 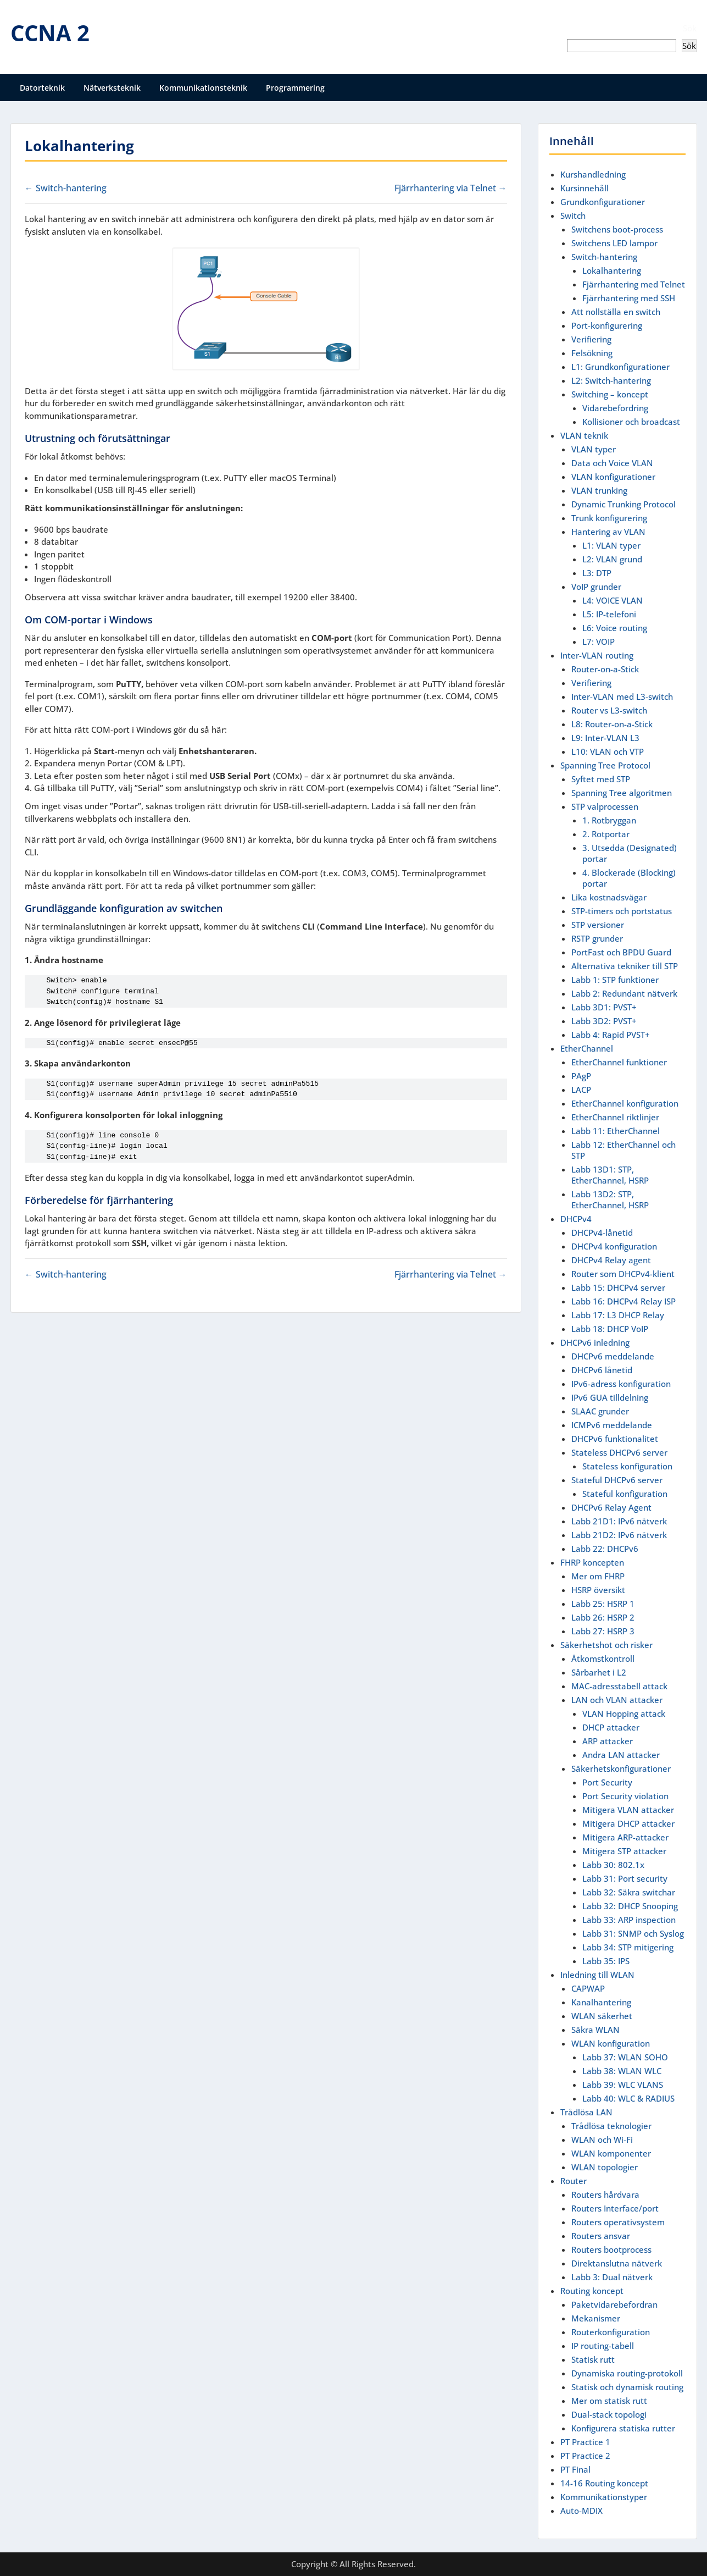 What do you see at coordinates (613, 476) in the screenshot?
I see `VLAN konfigurationer` at bounding box center [613, 476].